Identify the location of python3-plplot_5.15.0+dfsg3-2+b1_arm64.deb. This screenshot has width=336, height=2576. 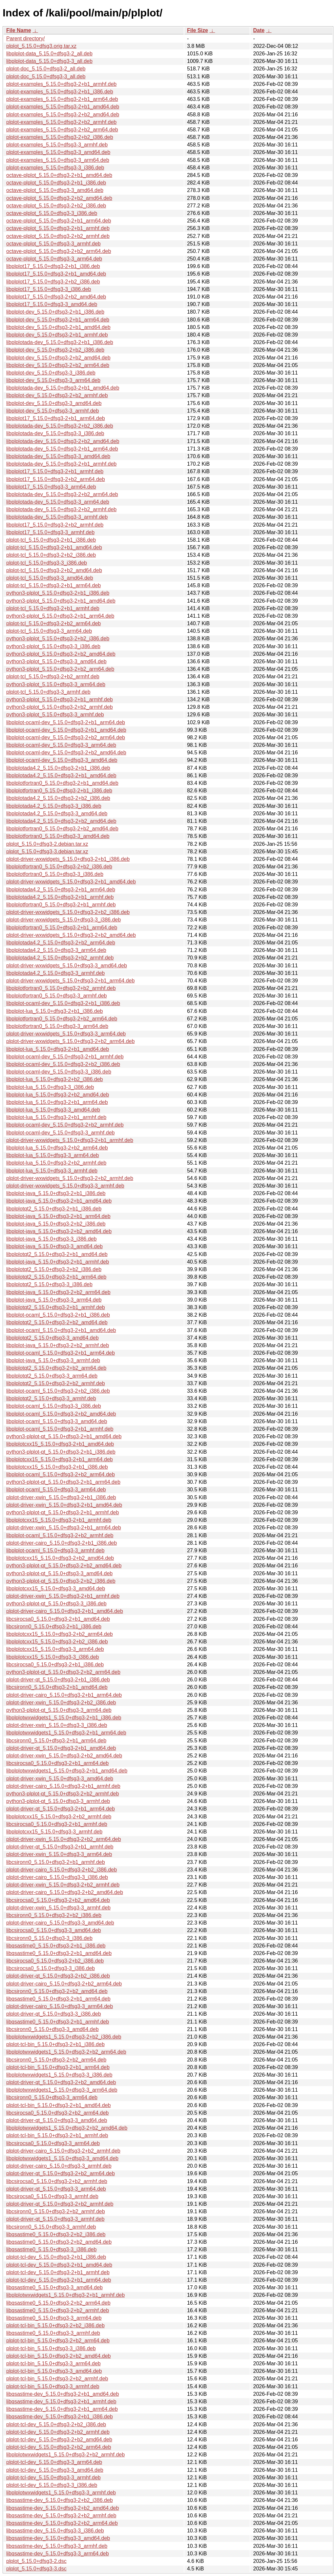
(60, 616).